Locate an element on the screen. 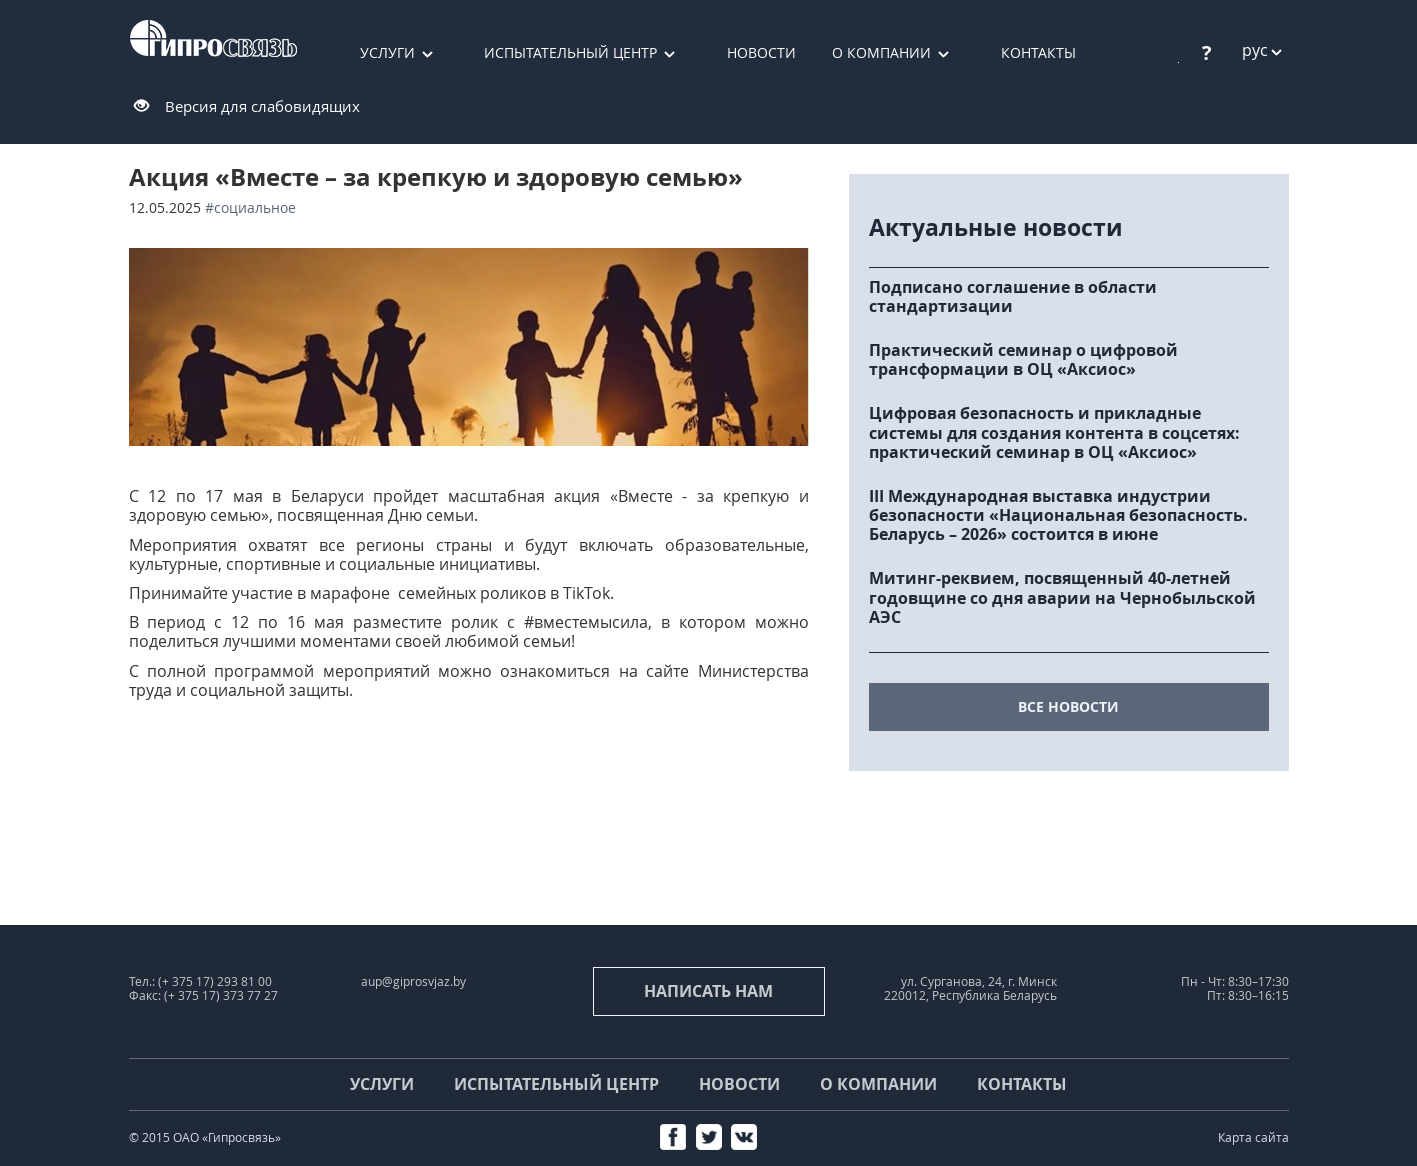 Image resolution: width=1417 pixels, height=1166 pixels. Карта сайта is located at coordinates (1253, 1137).